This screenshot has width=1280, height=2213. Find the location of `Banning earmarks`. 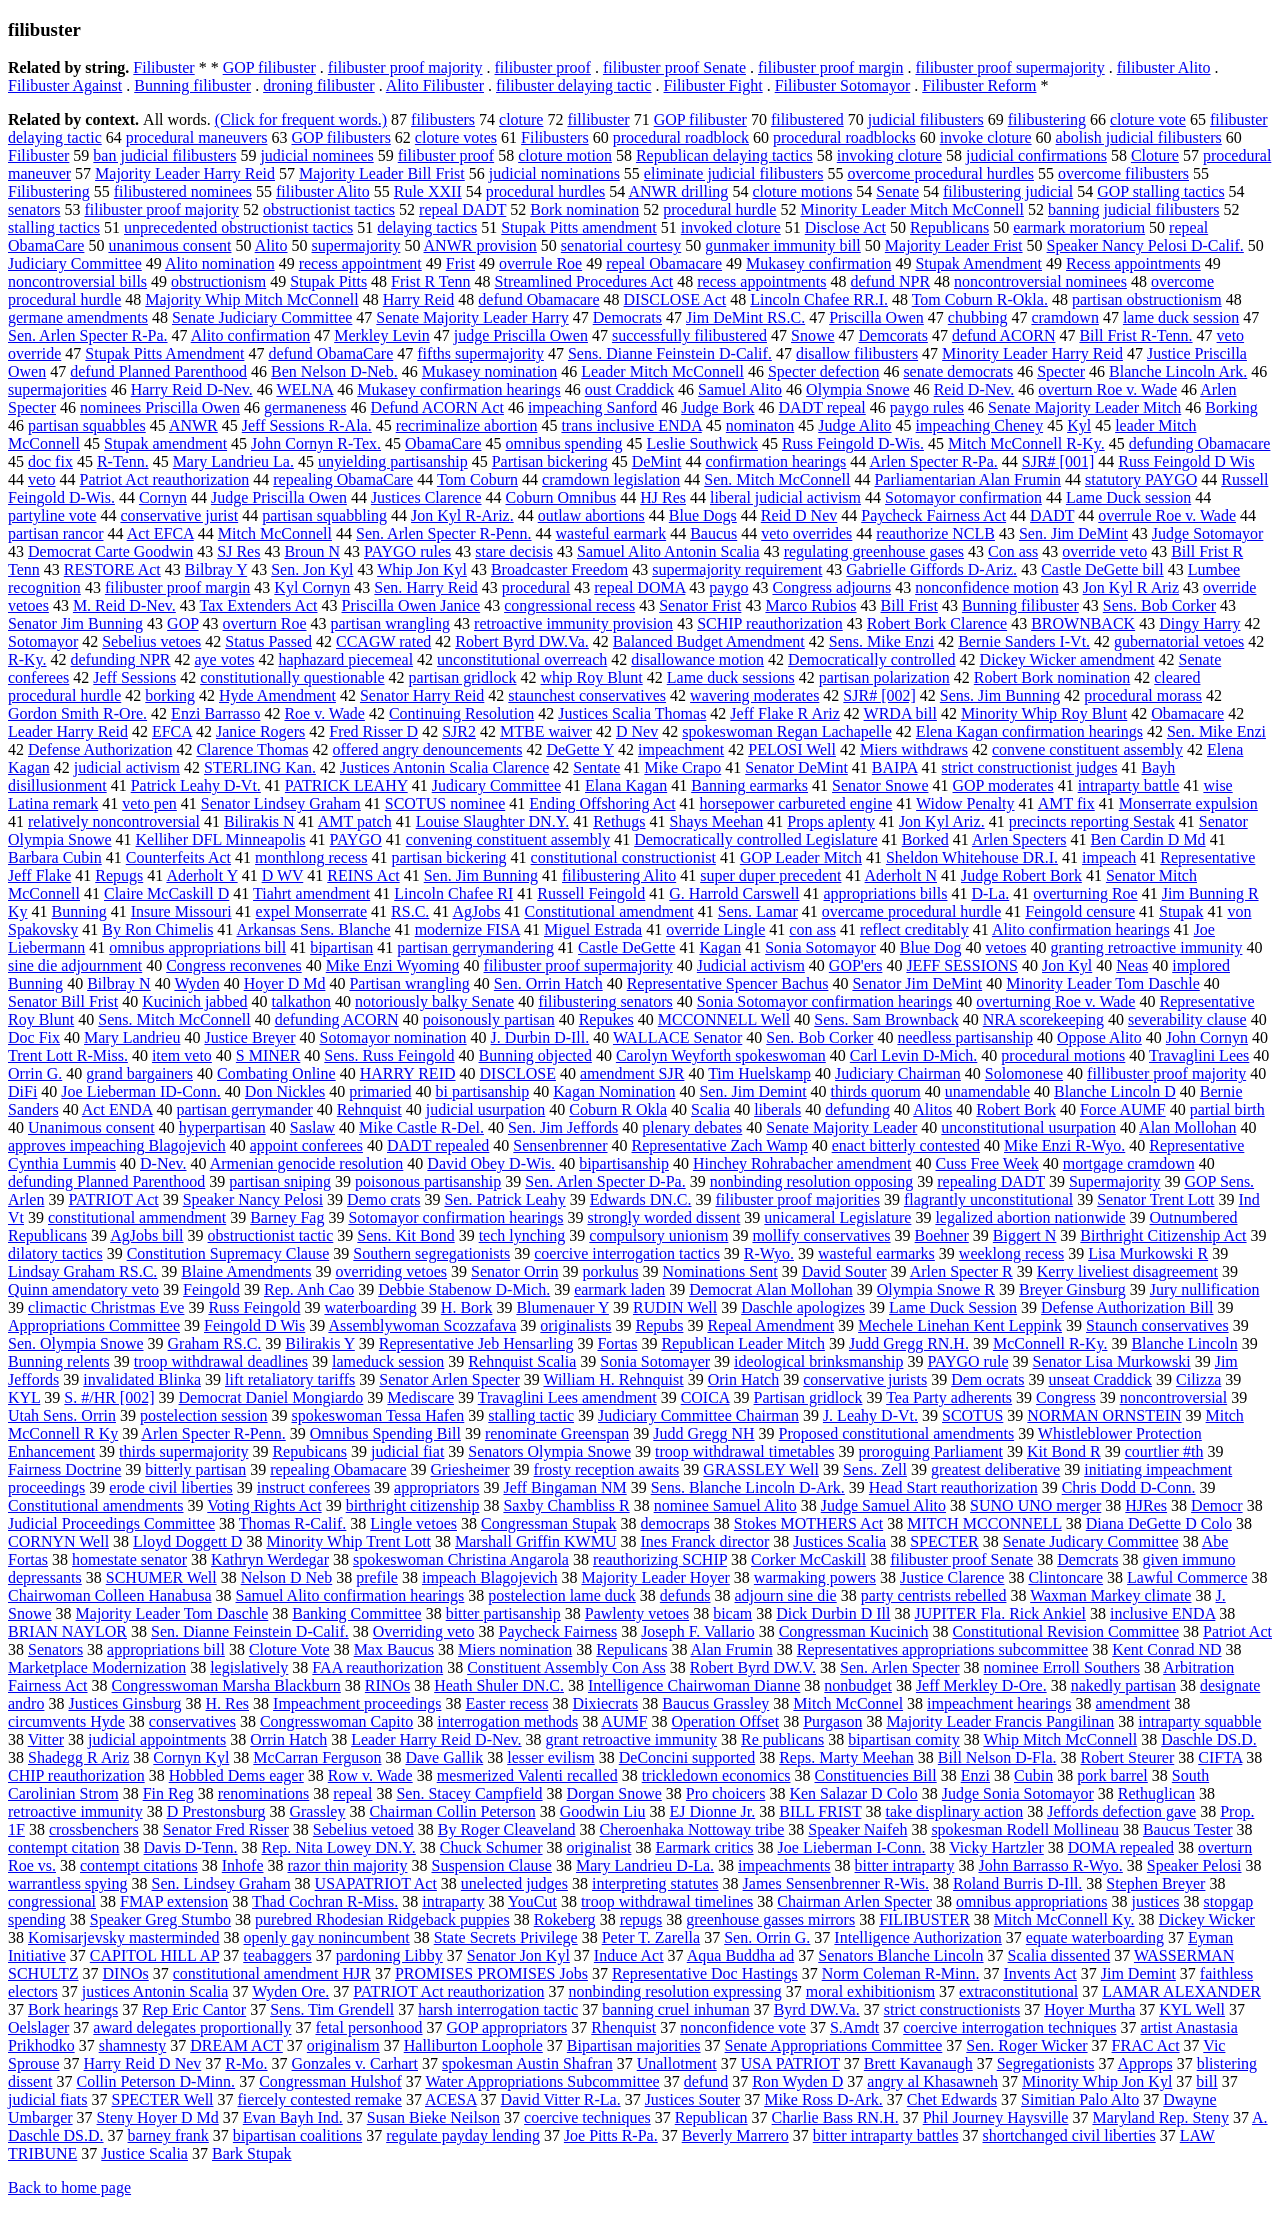

Banning earmarks is located at coordinates (749, 785).